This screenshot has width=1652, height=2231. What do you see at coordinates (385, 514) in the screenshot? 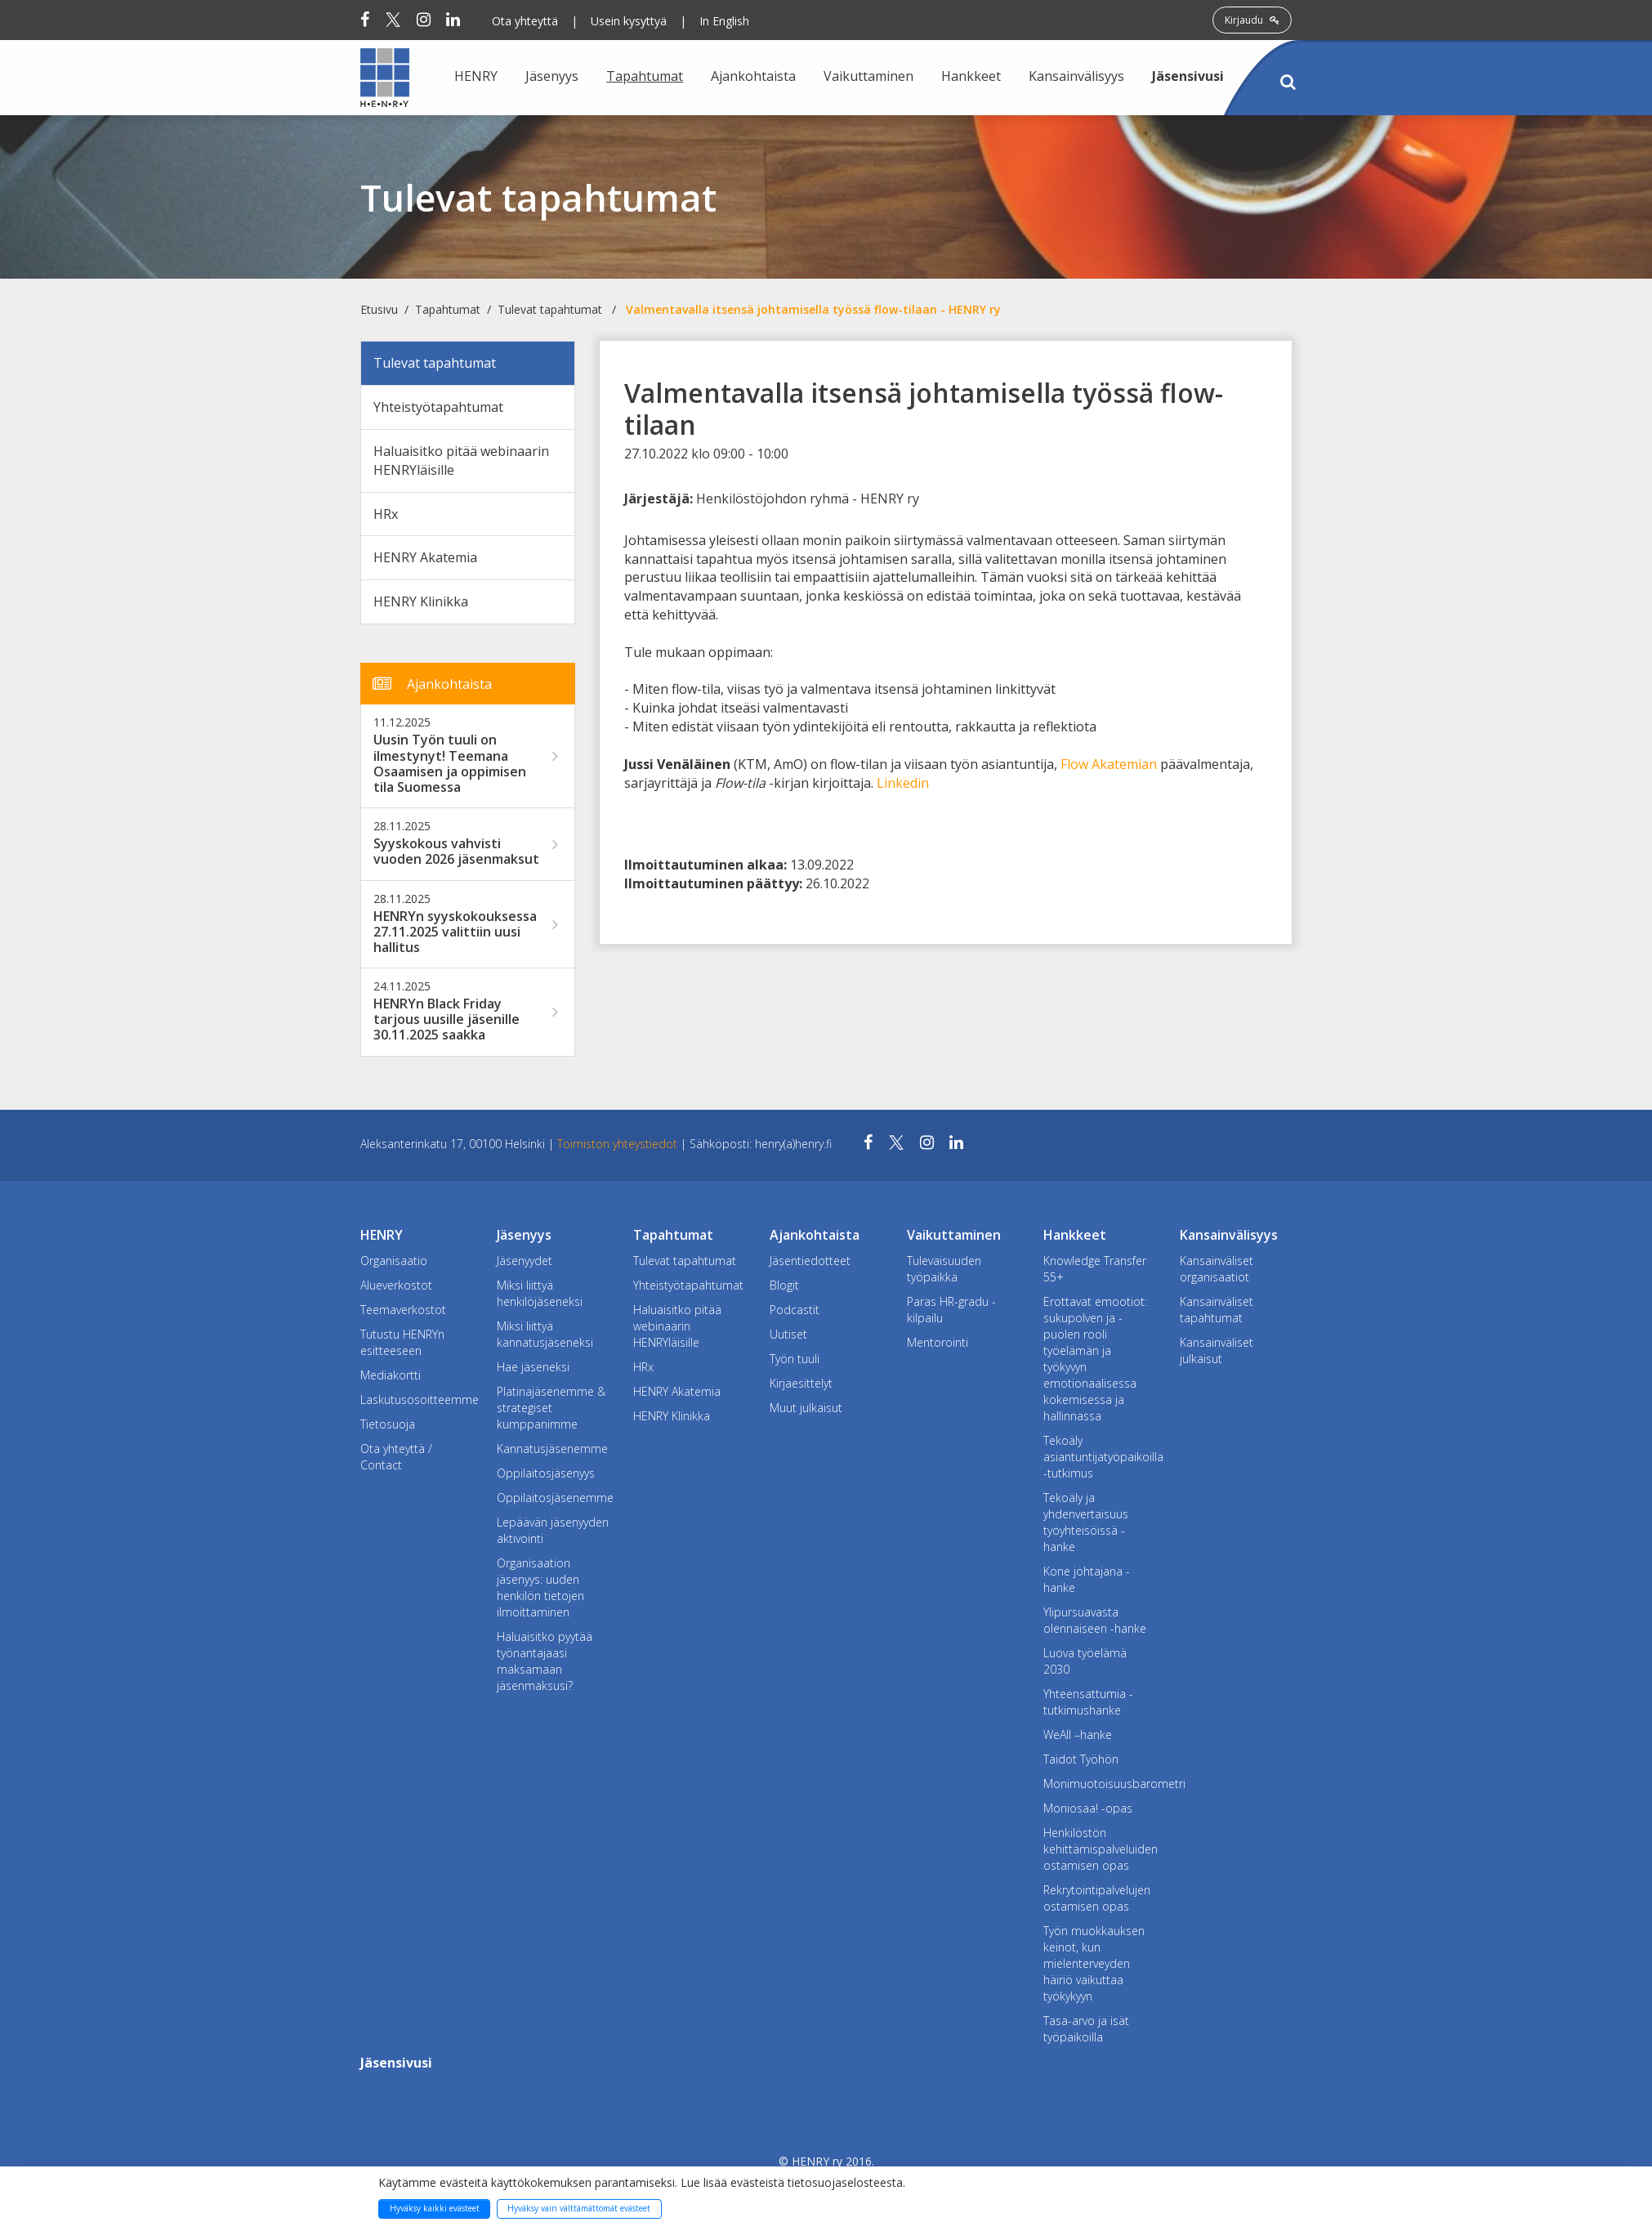
I see `HRx` at bounding box center [385, 514].